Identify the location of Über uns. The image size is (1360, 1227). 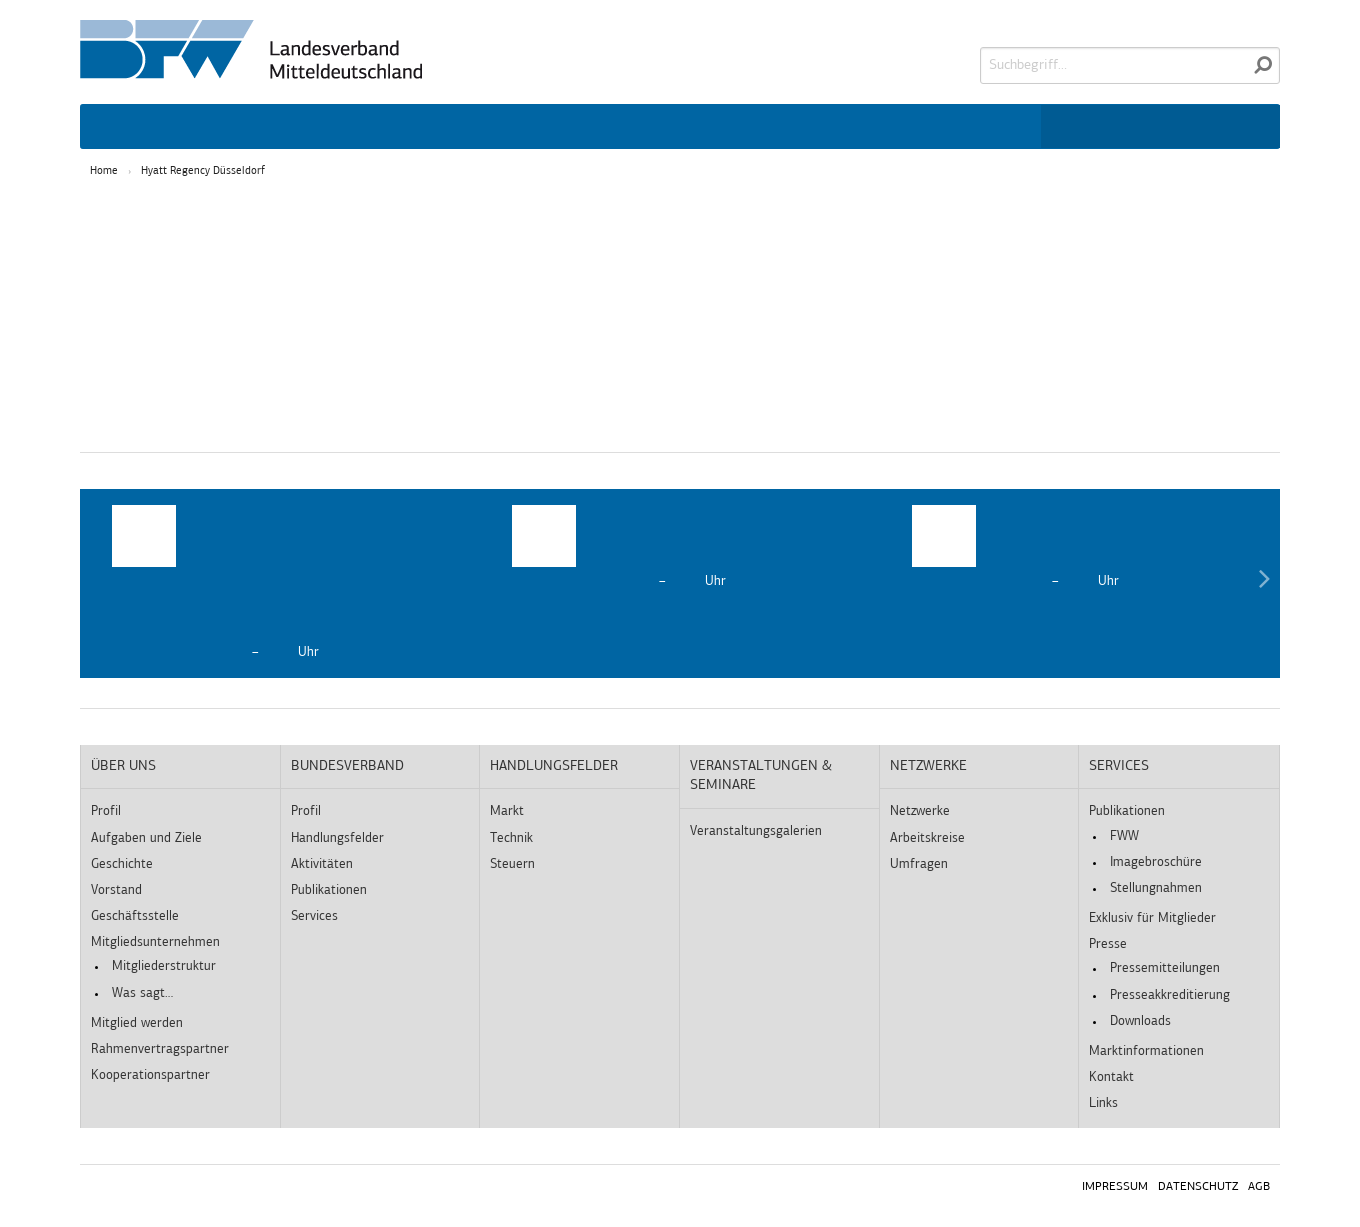
(123, 766).